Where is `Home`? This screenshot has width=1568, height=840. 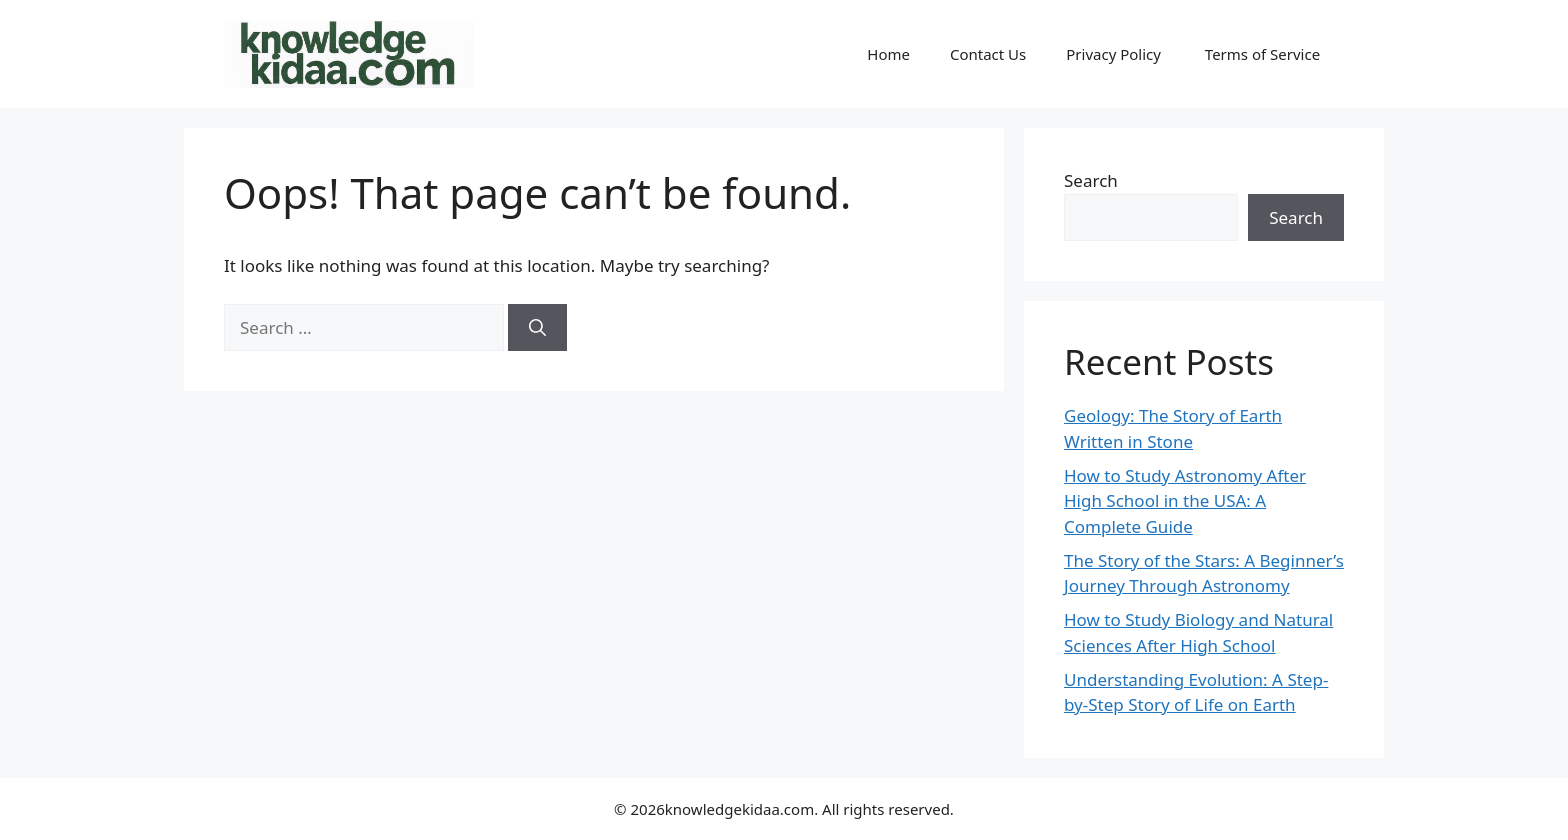 Home is located at coordinates (888, 54).